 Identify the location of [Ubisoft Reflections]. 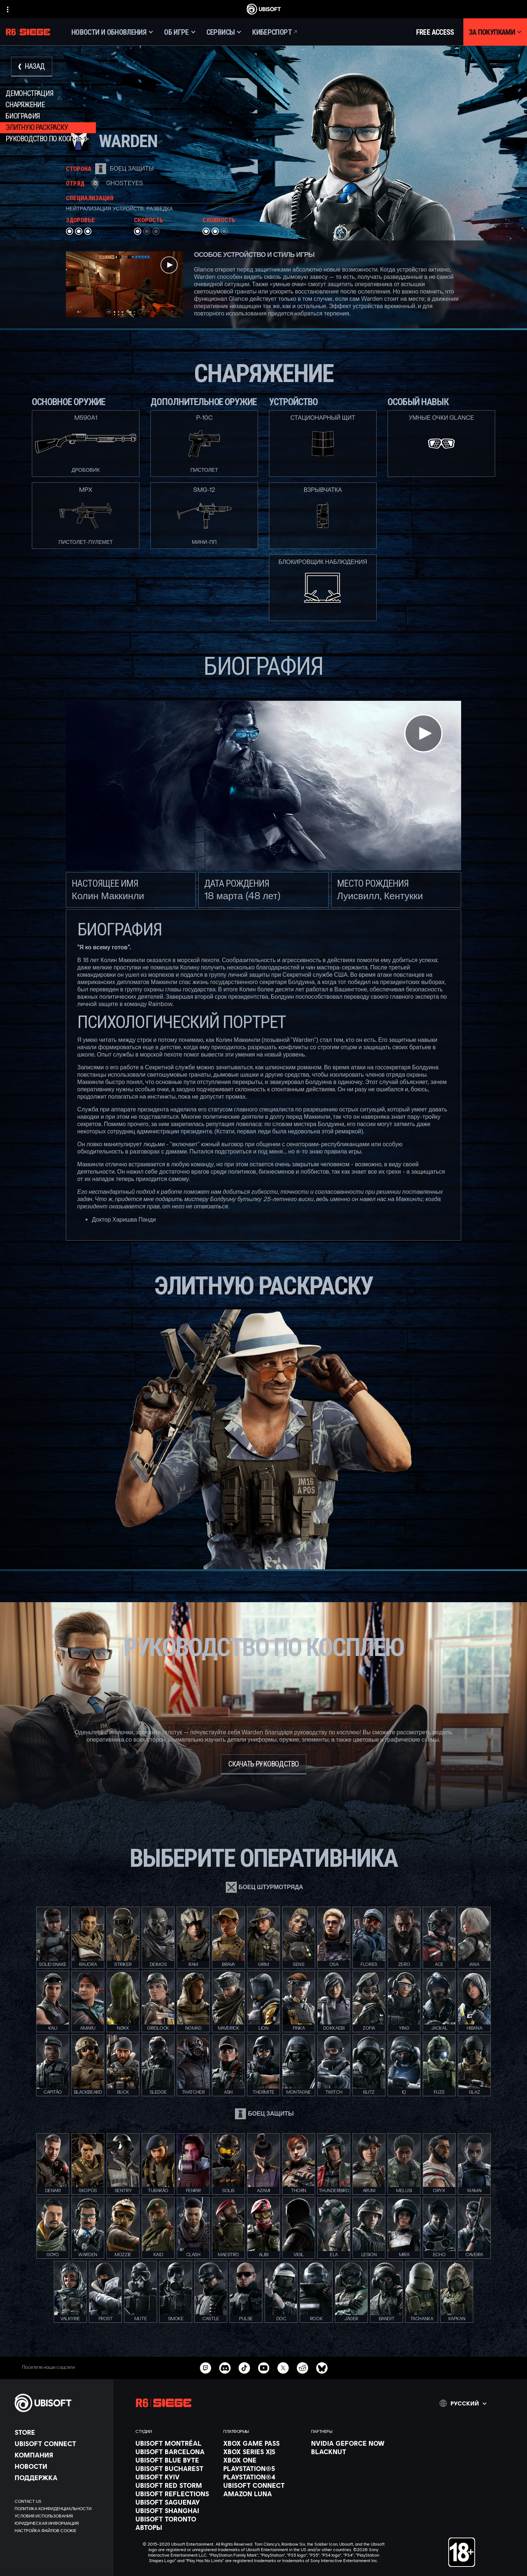
(175, 2493).